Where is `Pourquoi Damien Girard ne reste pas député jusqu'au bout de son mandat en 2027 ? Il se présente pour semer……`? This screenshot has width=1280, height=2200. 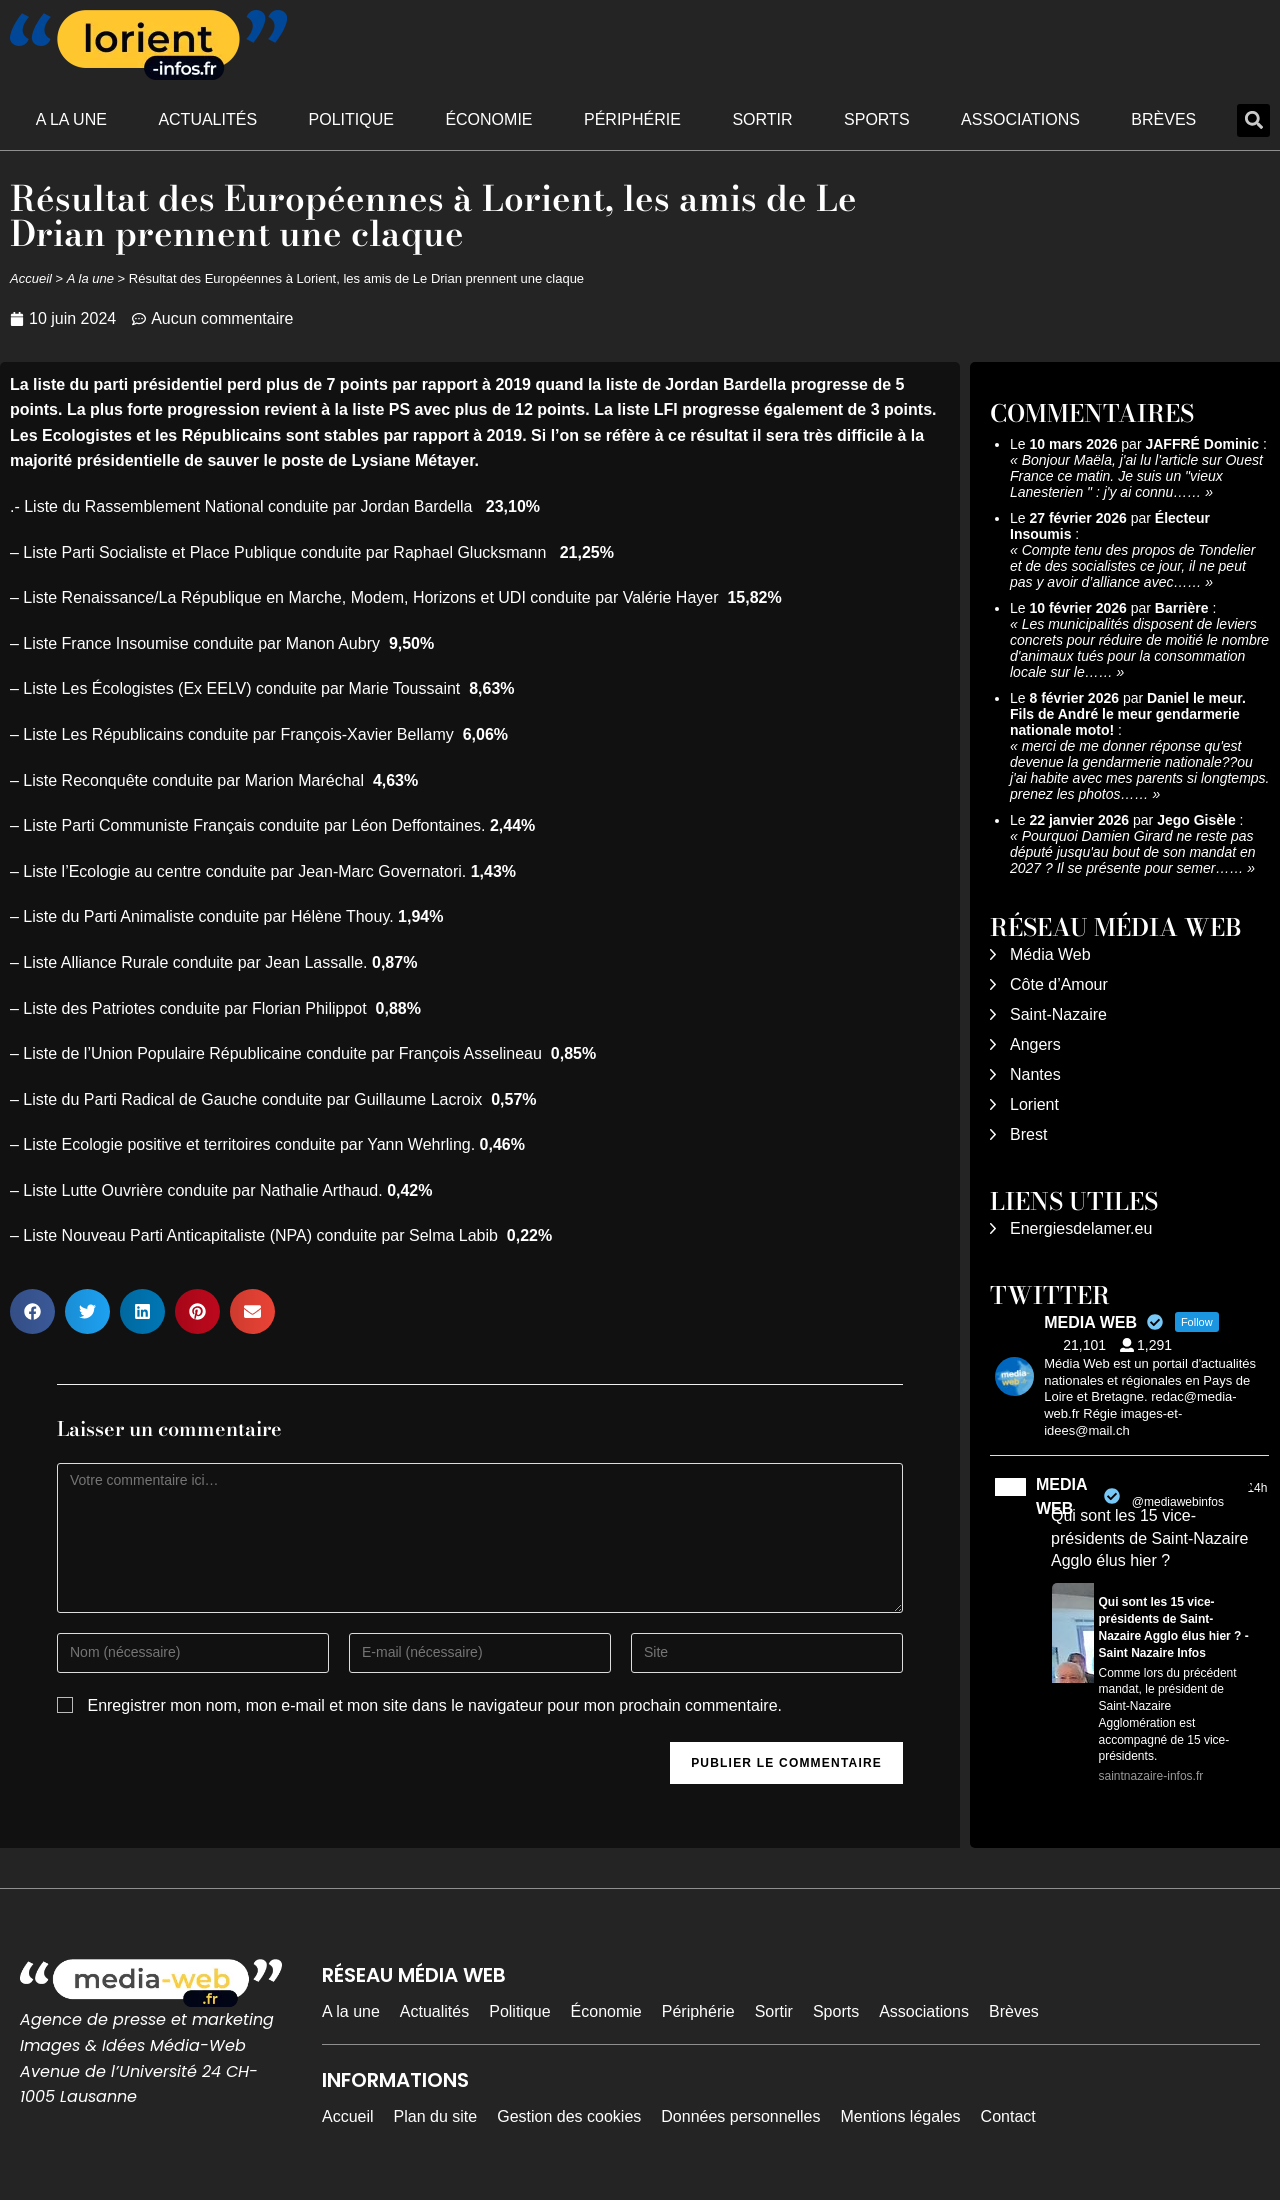
Pourquoi Damien Girard ne reste pas député jusqu'au bout de son mandat en 2027 ? Il se présente pour semer…… is located at coordinates (1133, 852).